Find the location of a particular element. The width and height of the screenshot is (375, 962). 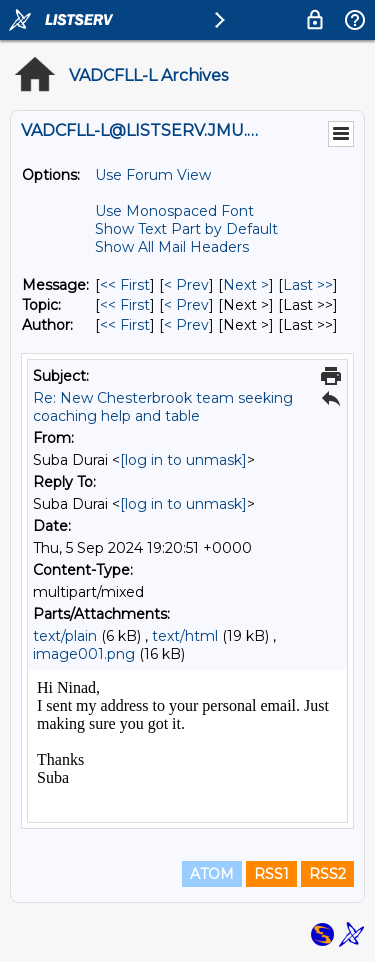

Use Monospaced Font is located at coordinates (174, 211).